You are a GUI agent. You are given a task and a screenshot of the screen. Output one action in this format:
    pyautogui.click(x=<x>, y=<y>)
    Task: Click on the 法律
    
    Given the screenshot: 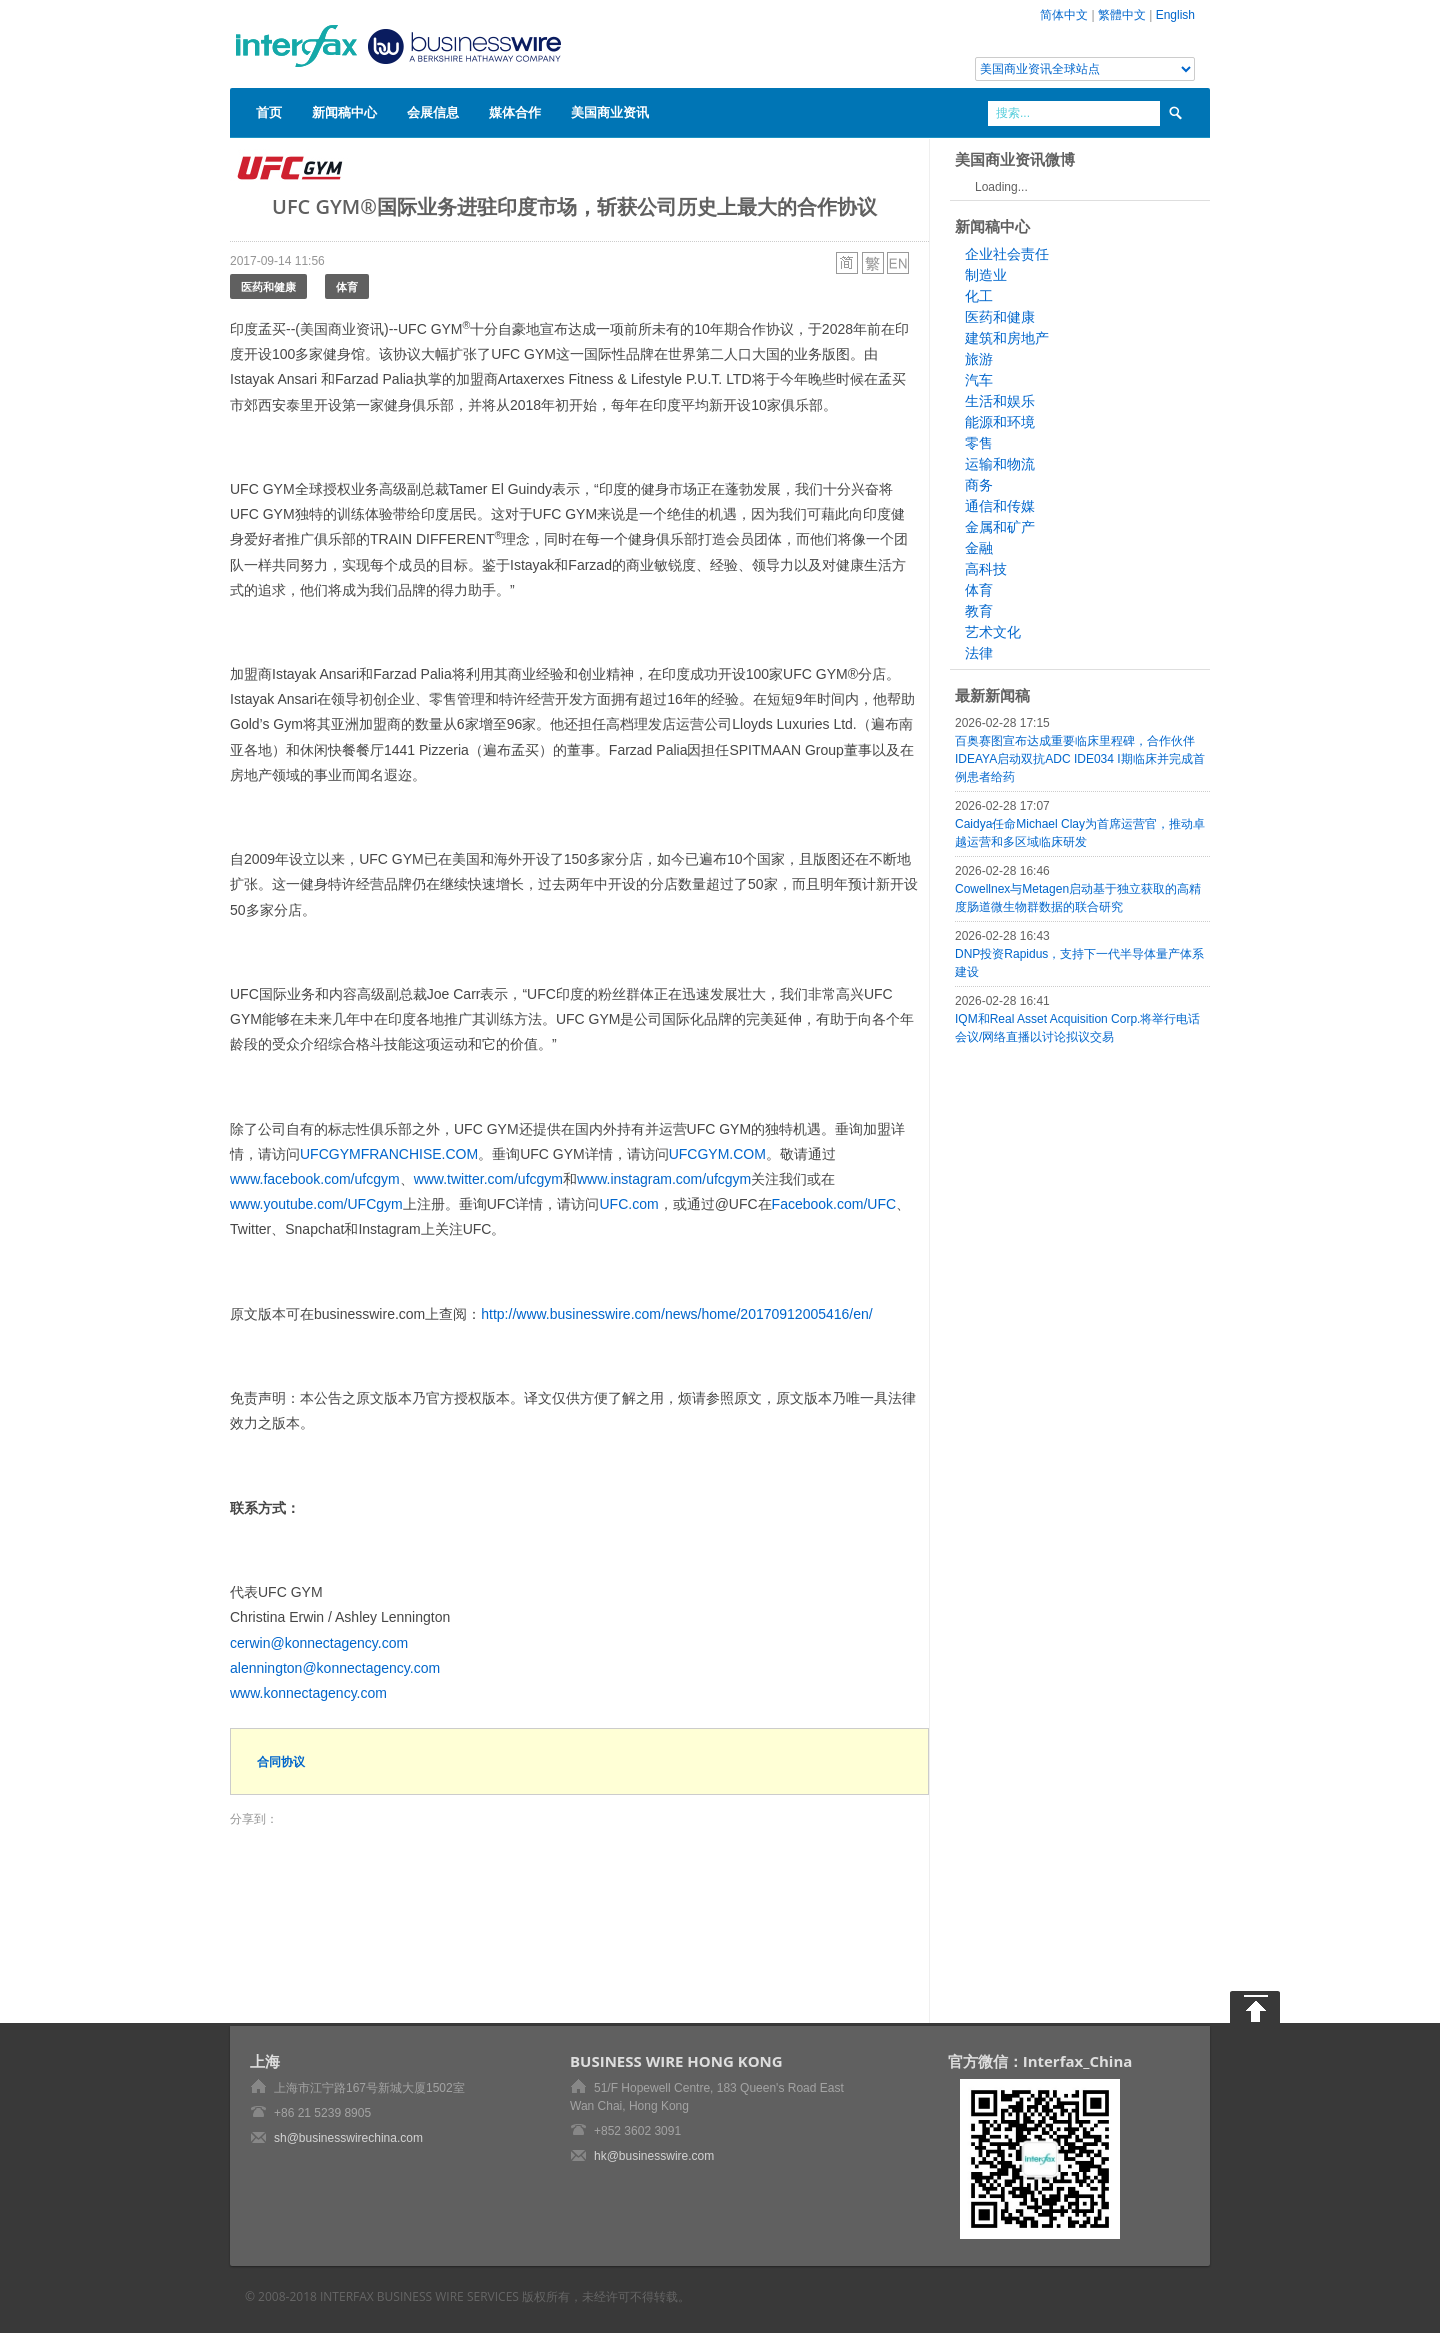 What is the action you would take?
    pyautogui.click(x=979, y=653)
    